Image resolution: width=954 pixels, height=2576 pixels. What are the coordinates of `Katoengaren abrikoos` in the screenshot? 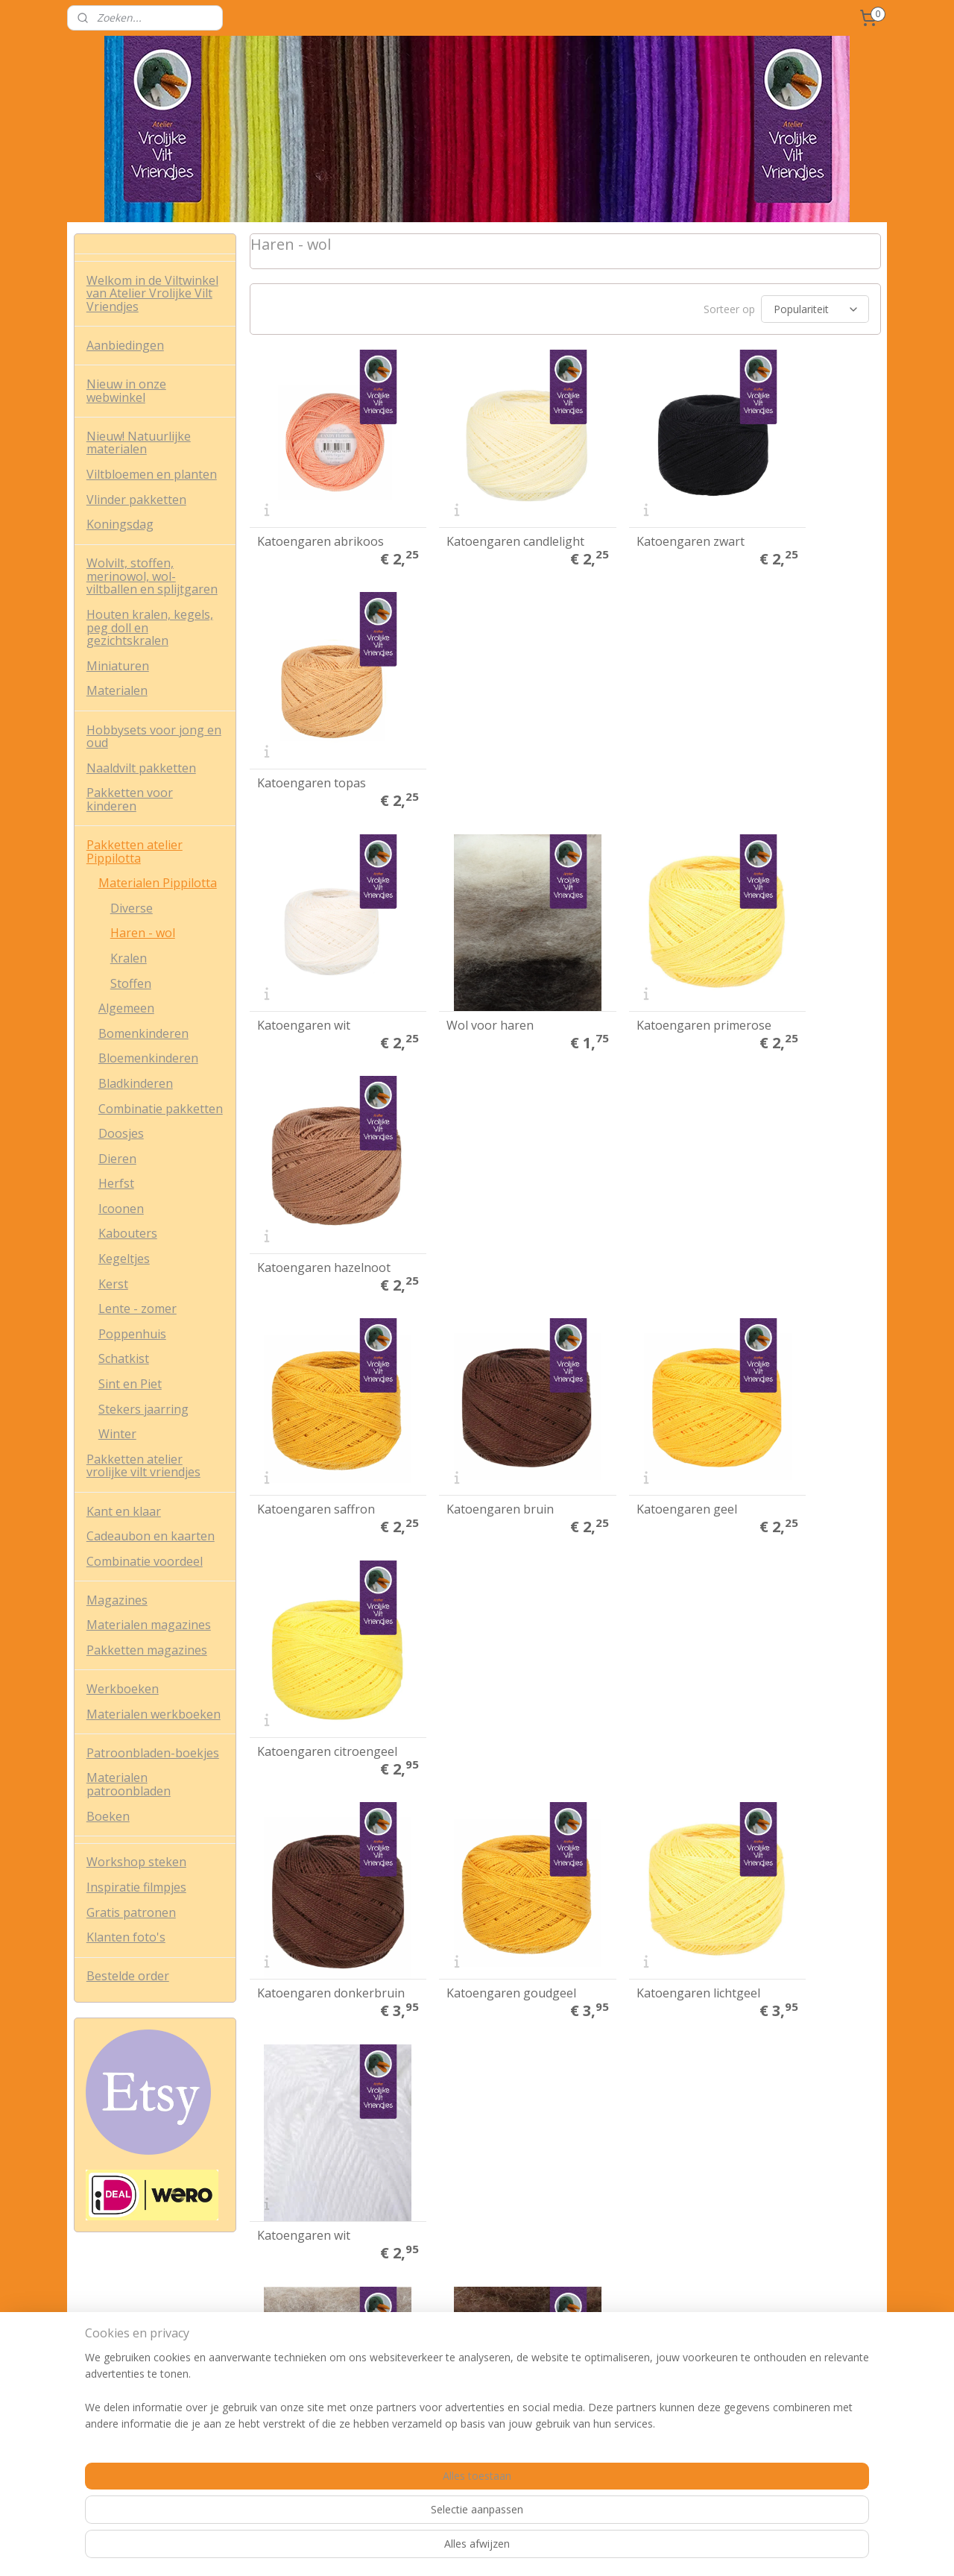 It's located at (319, 512).